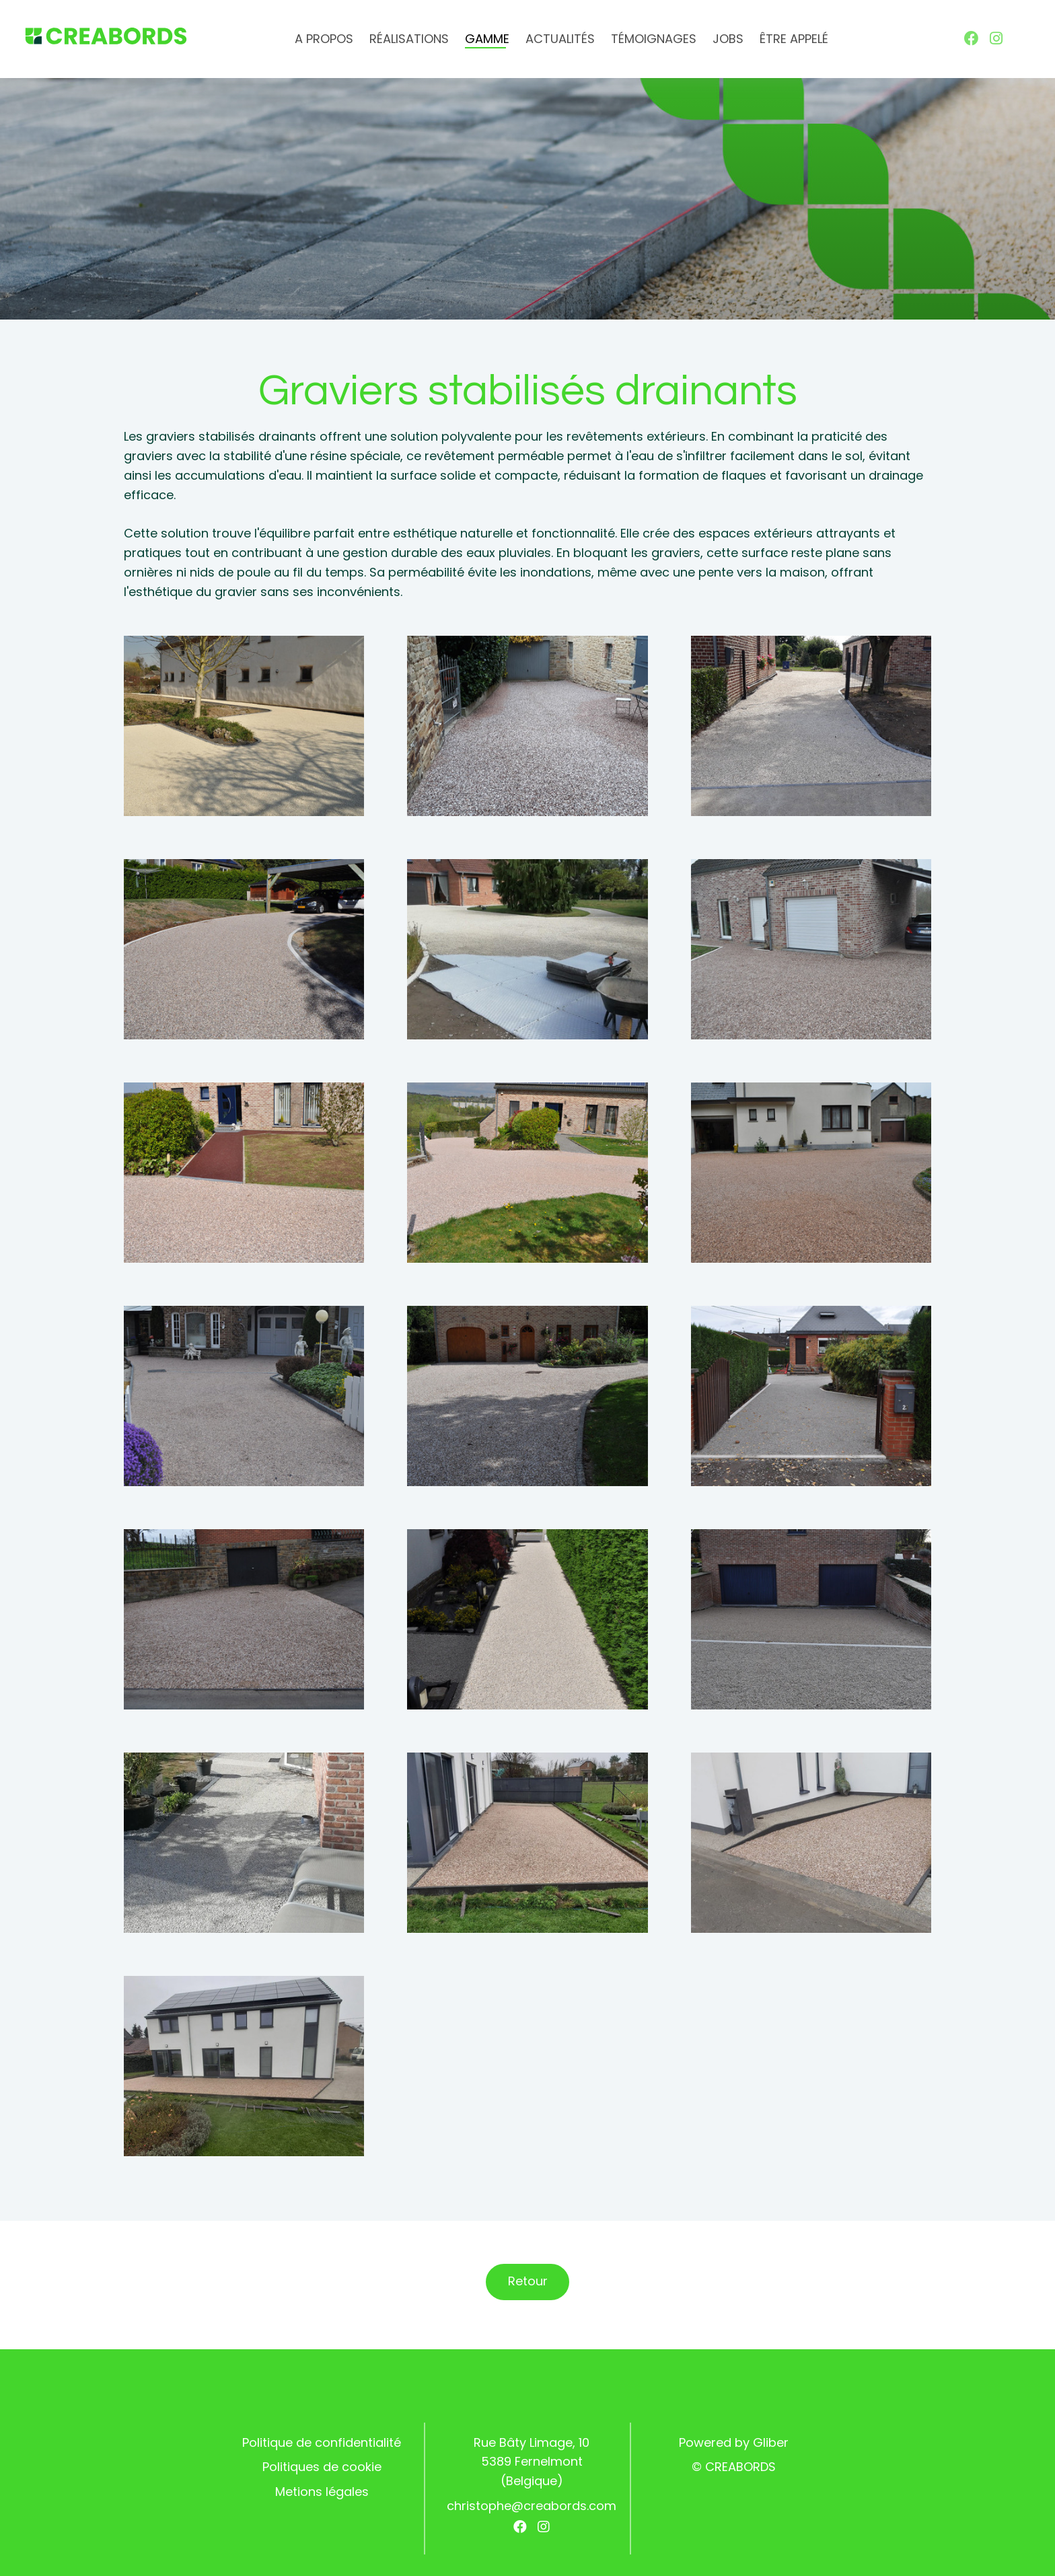 This screenshot has width=1055, height=2576. Describe the element at coordinates (653, 38) in the screenshot. I see `Témoignages` at that location.